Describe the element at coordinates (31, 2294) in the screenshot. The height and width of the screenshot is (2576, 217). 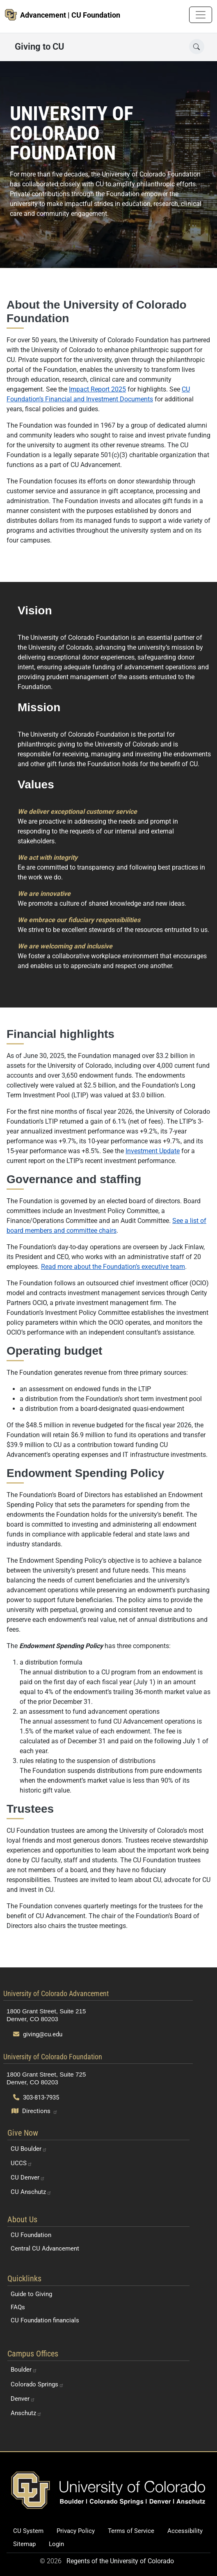
I see `Guide to Giving` at that location.